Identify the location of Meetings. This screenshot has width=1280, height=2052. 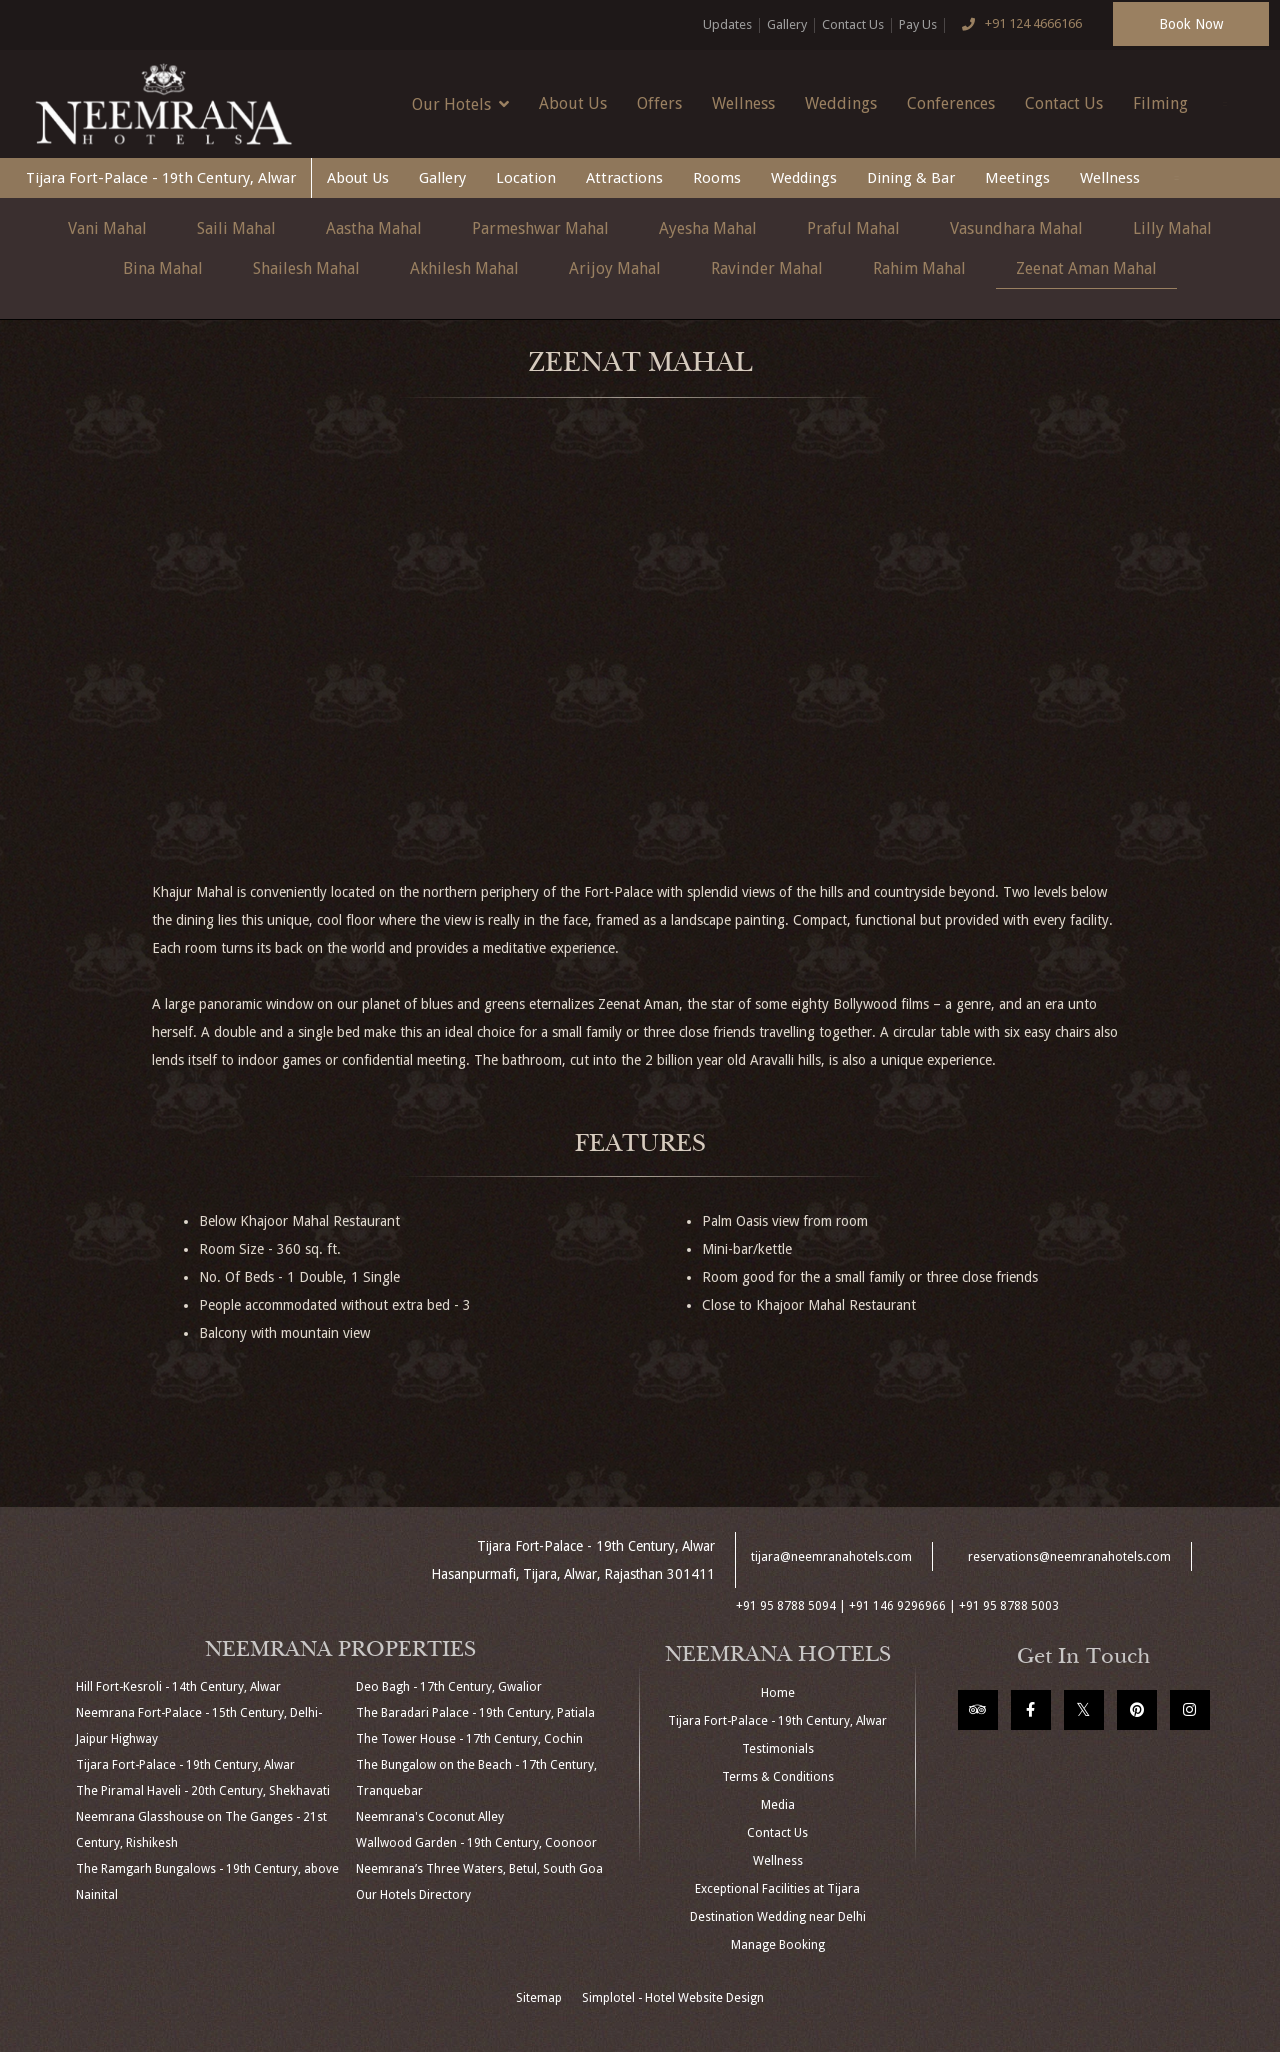
(1017, 178).